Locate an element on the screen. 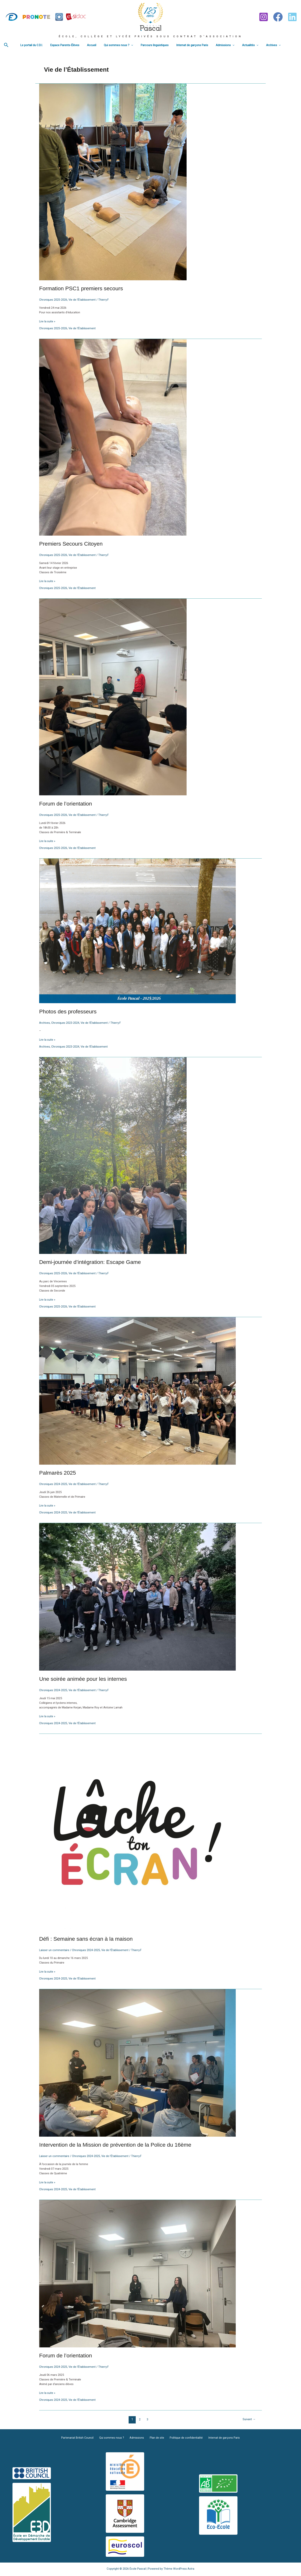  Palmarès 2025 is located at coordinates (58, 1472).